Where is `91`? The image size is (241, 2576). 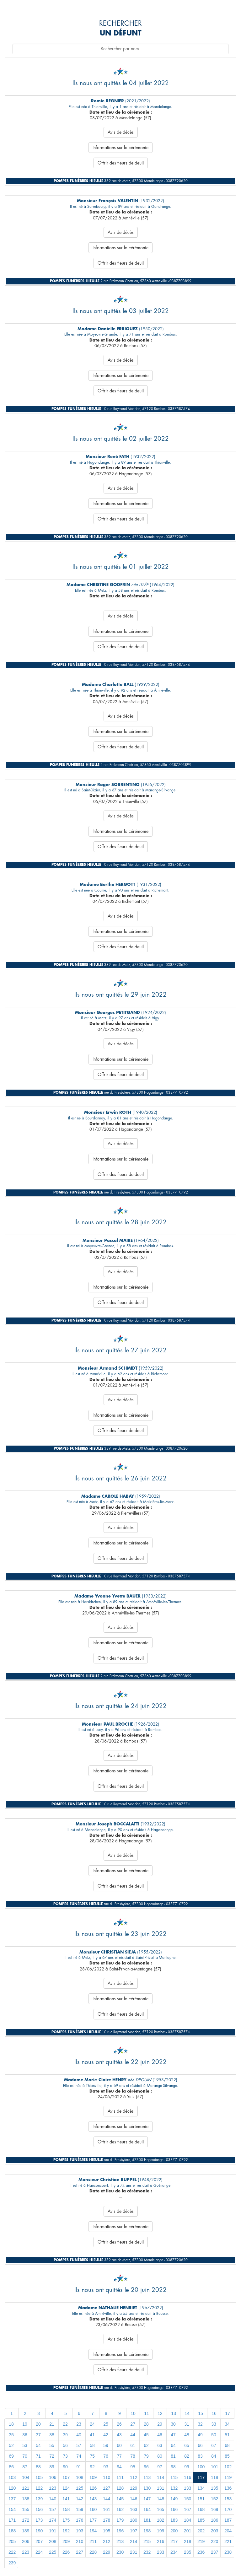 91 is located at coordinates (78, 2466).